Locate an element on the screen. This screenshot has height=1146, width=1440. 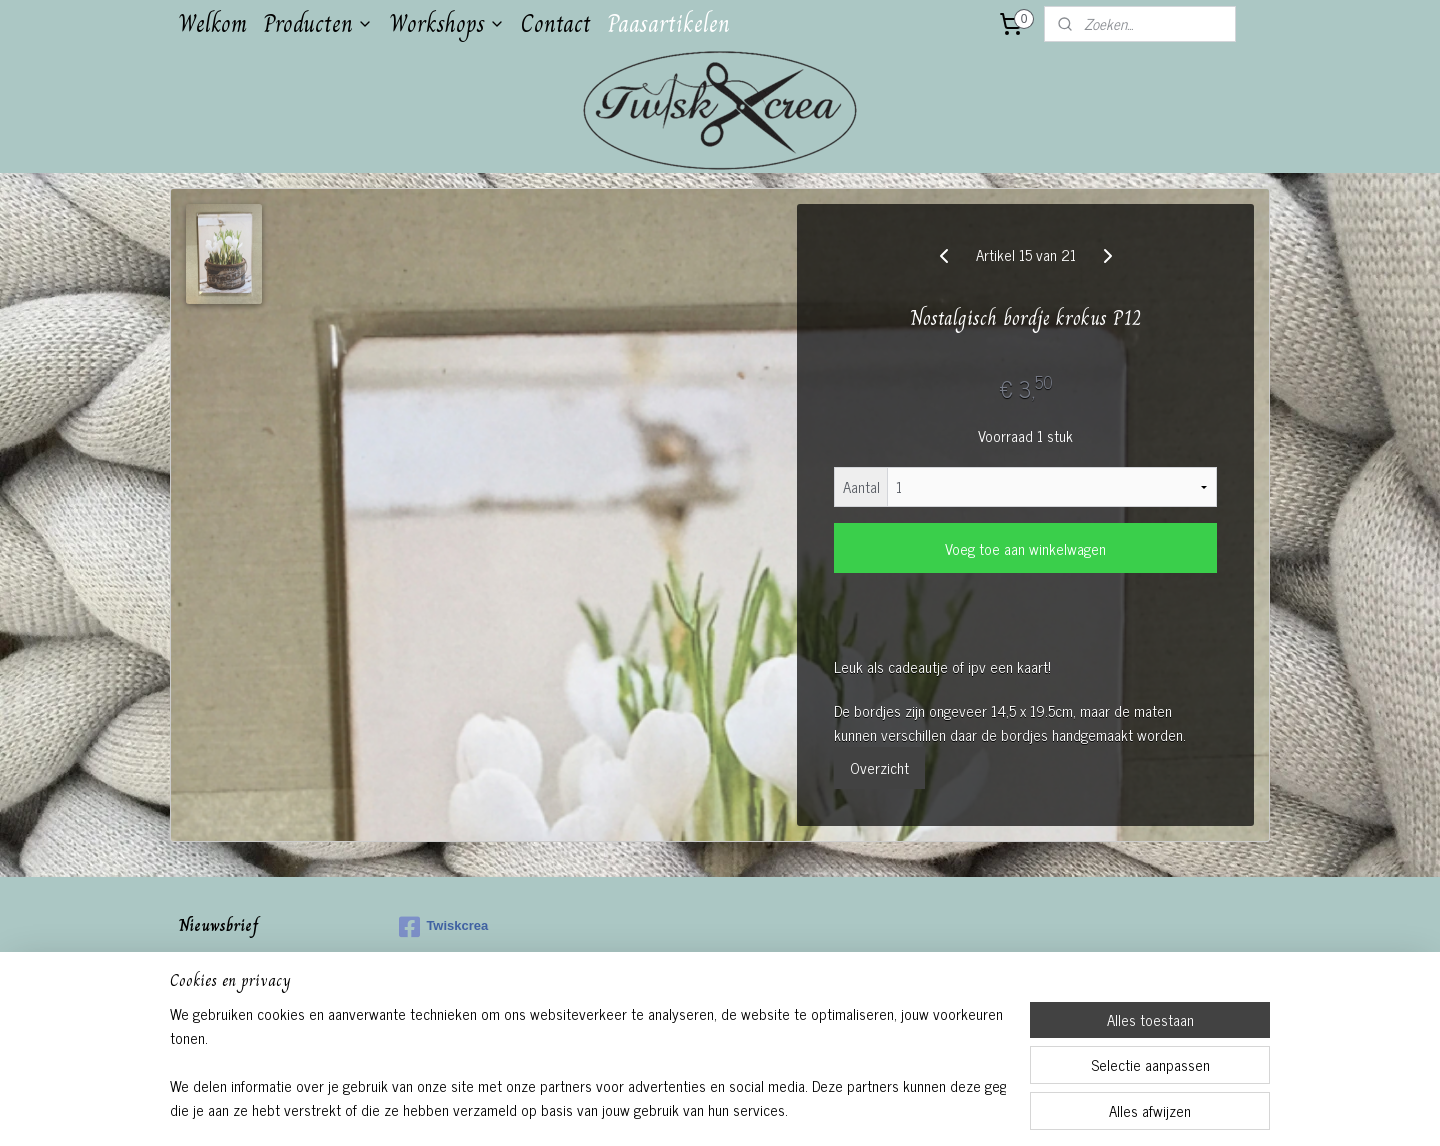
Workshops is located at coordinates (447, 23).